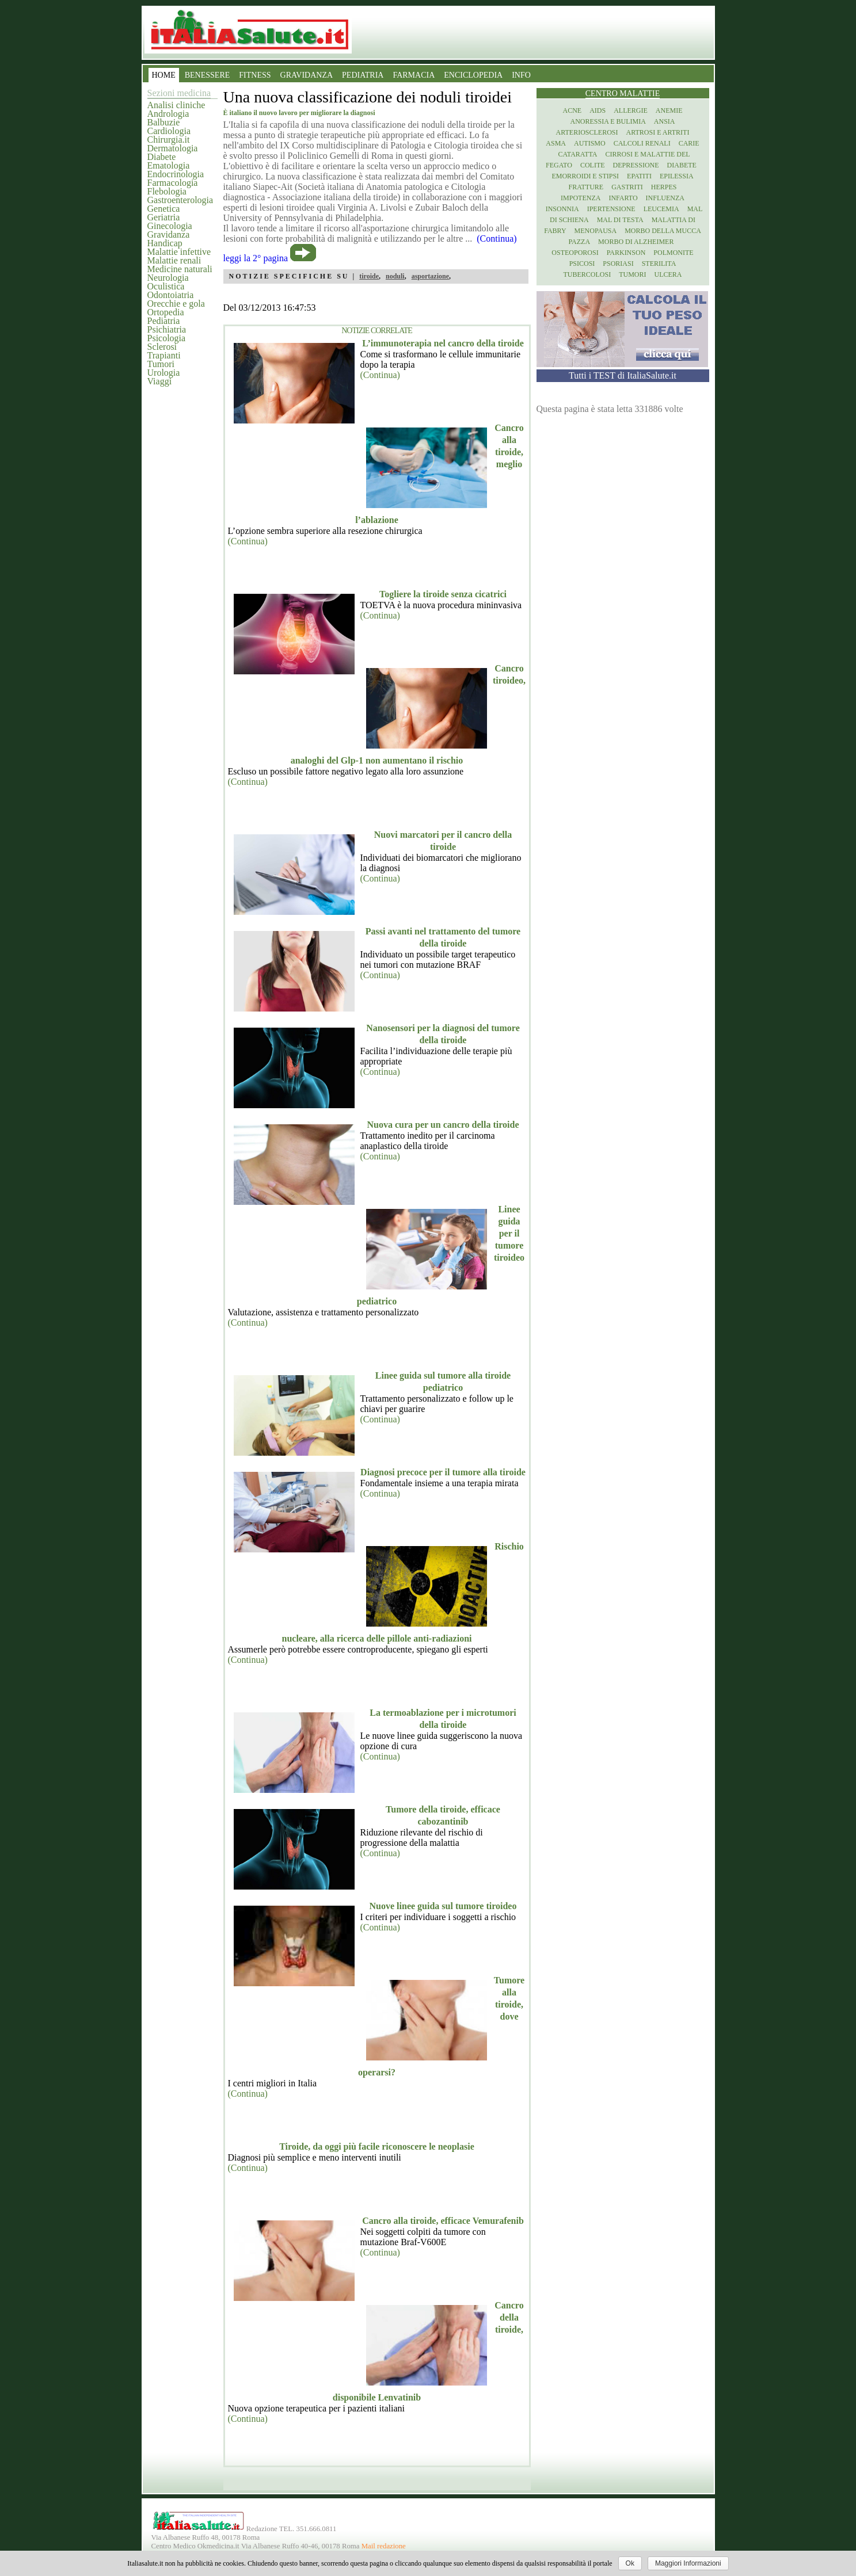 This screenshot has width=856, height=2576. I want to click on Neurologia, so click(168, 278).